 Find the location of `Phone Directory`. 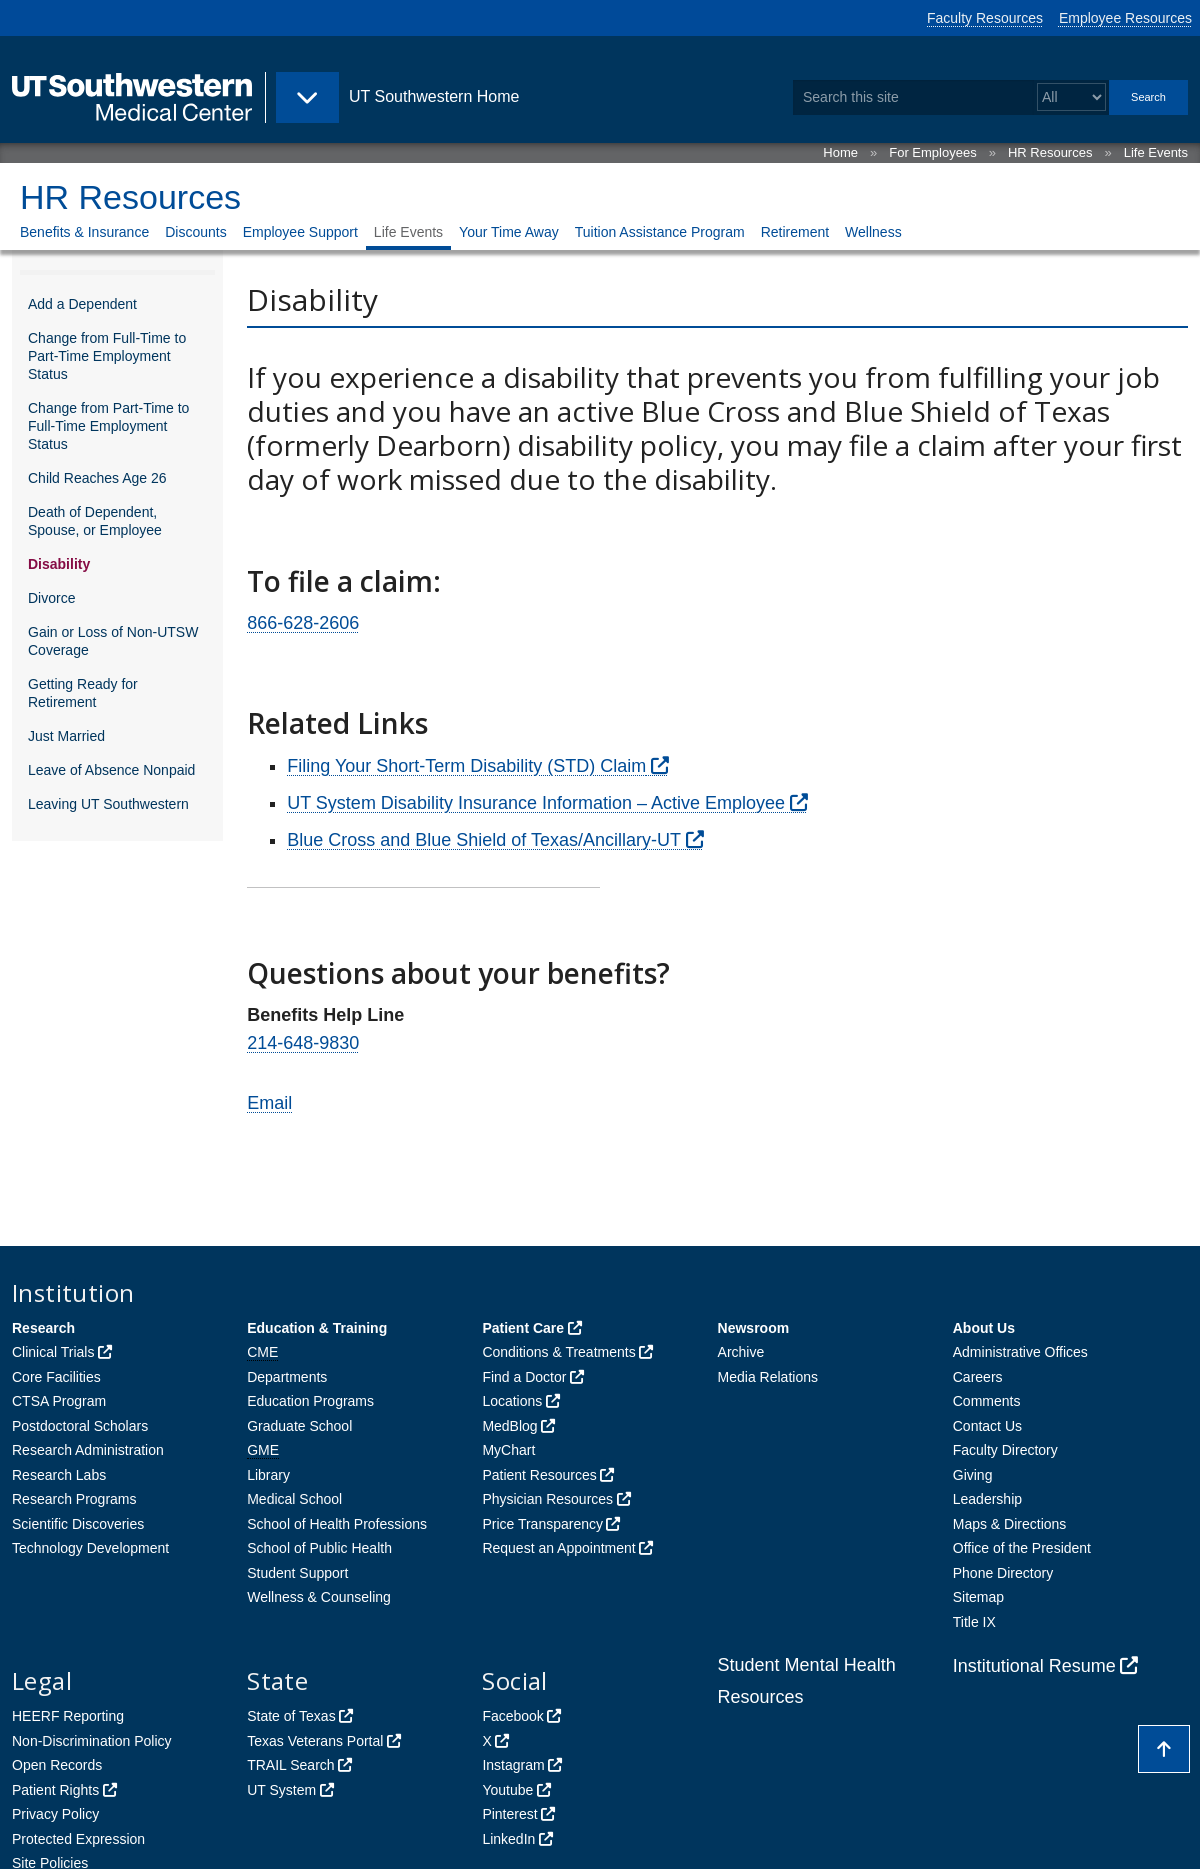

Phone Directory is located at coordinates (1003, 1573).